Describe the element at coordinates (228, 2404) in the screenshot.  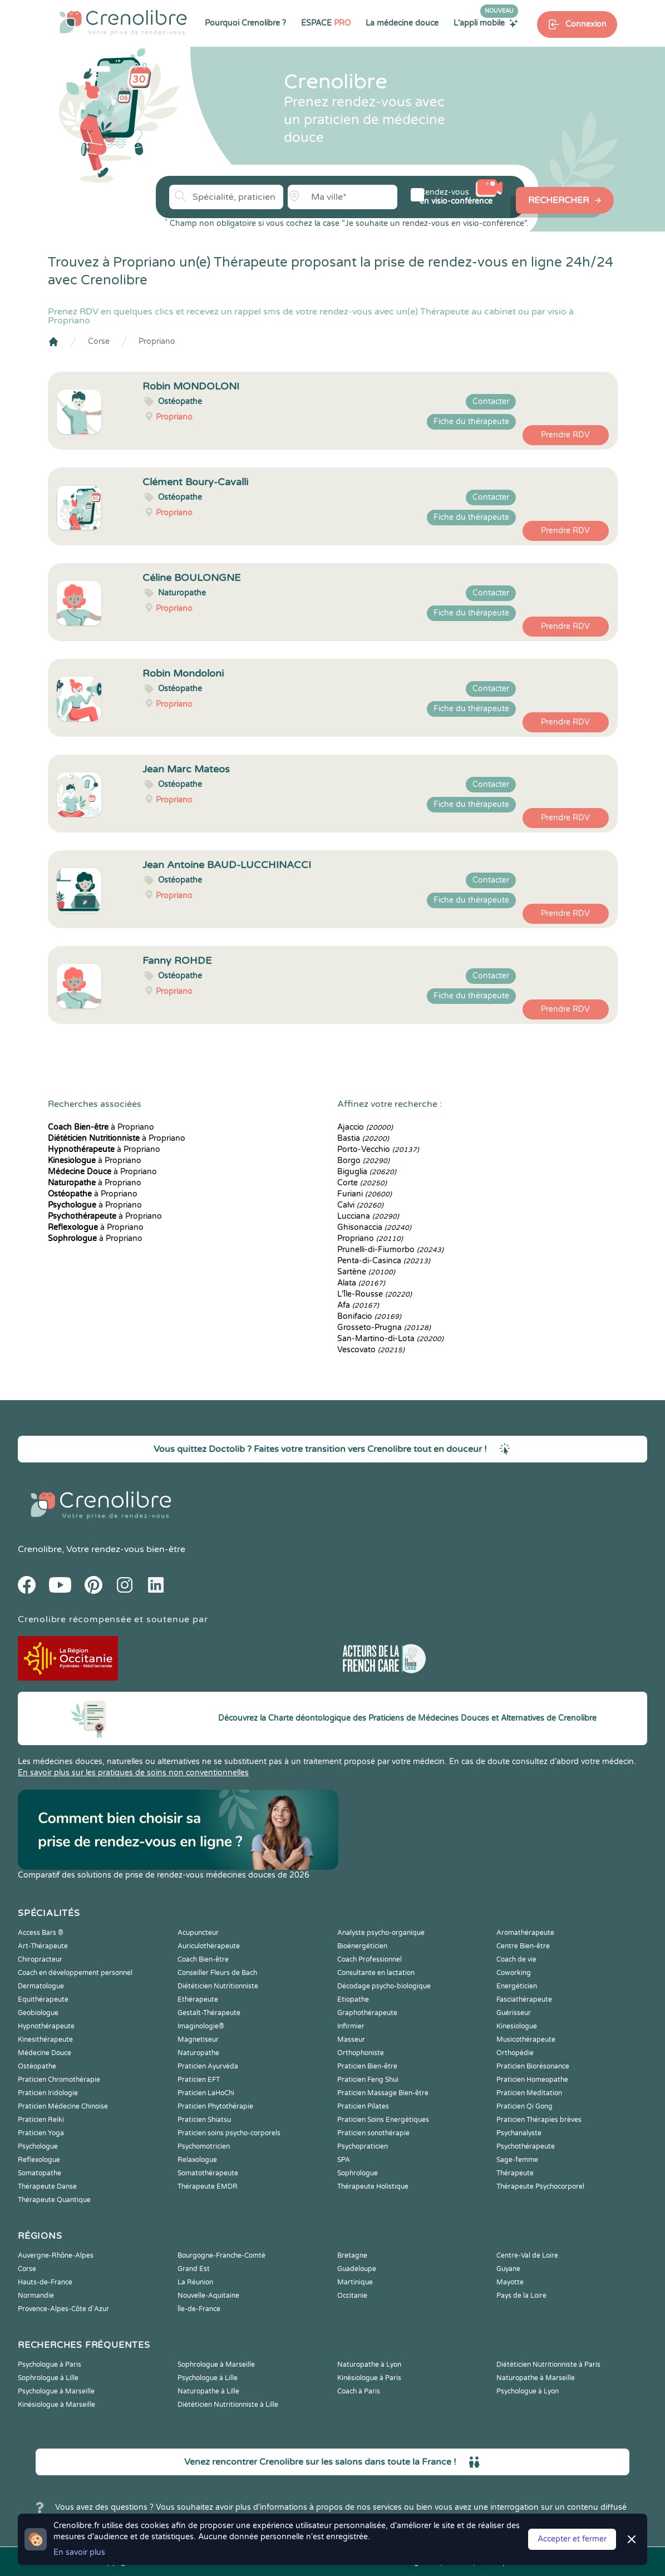
I see `Diététicien Nutritionniste à Lille` at that location.